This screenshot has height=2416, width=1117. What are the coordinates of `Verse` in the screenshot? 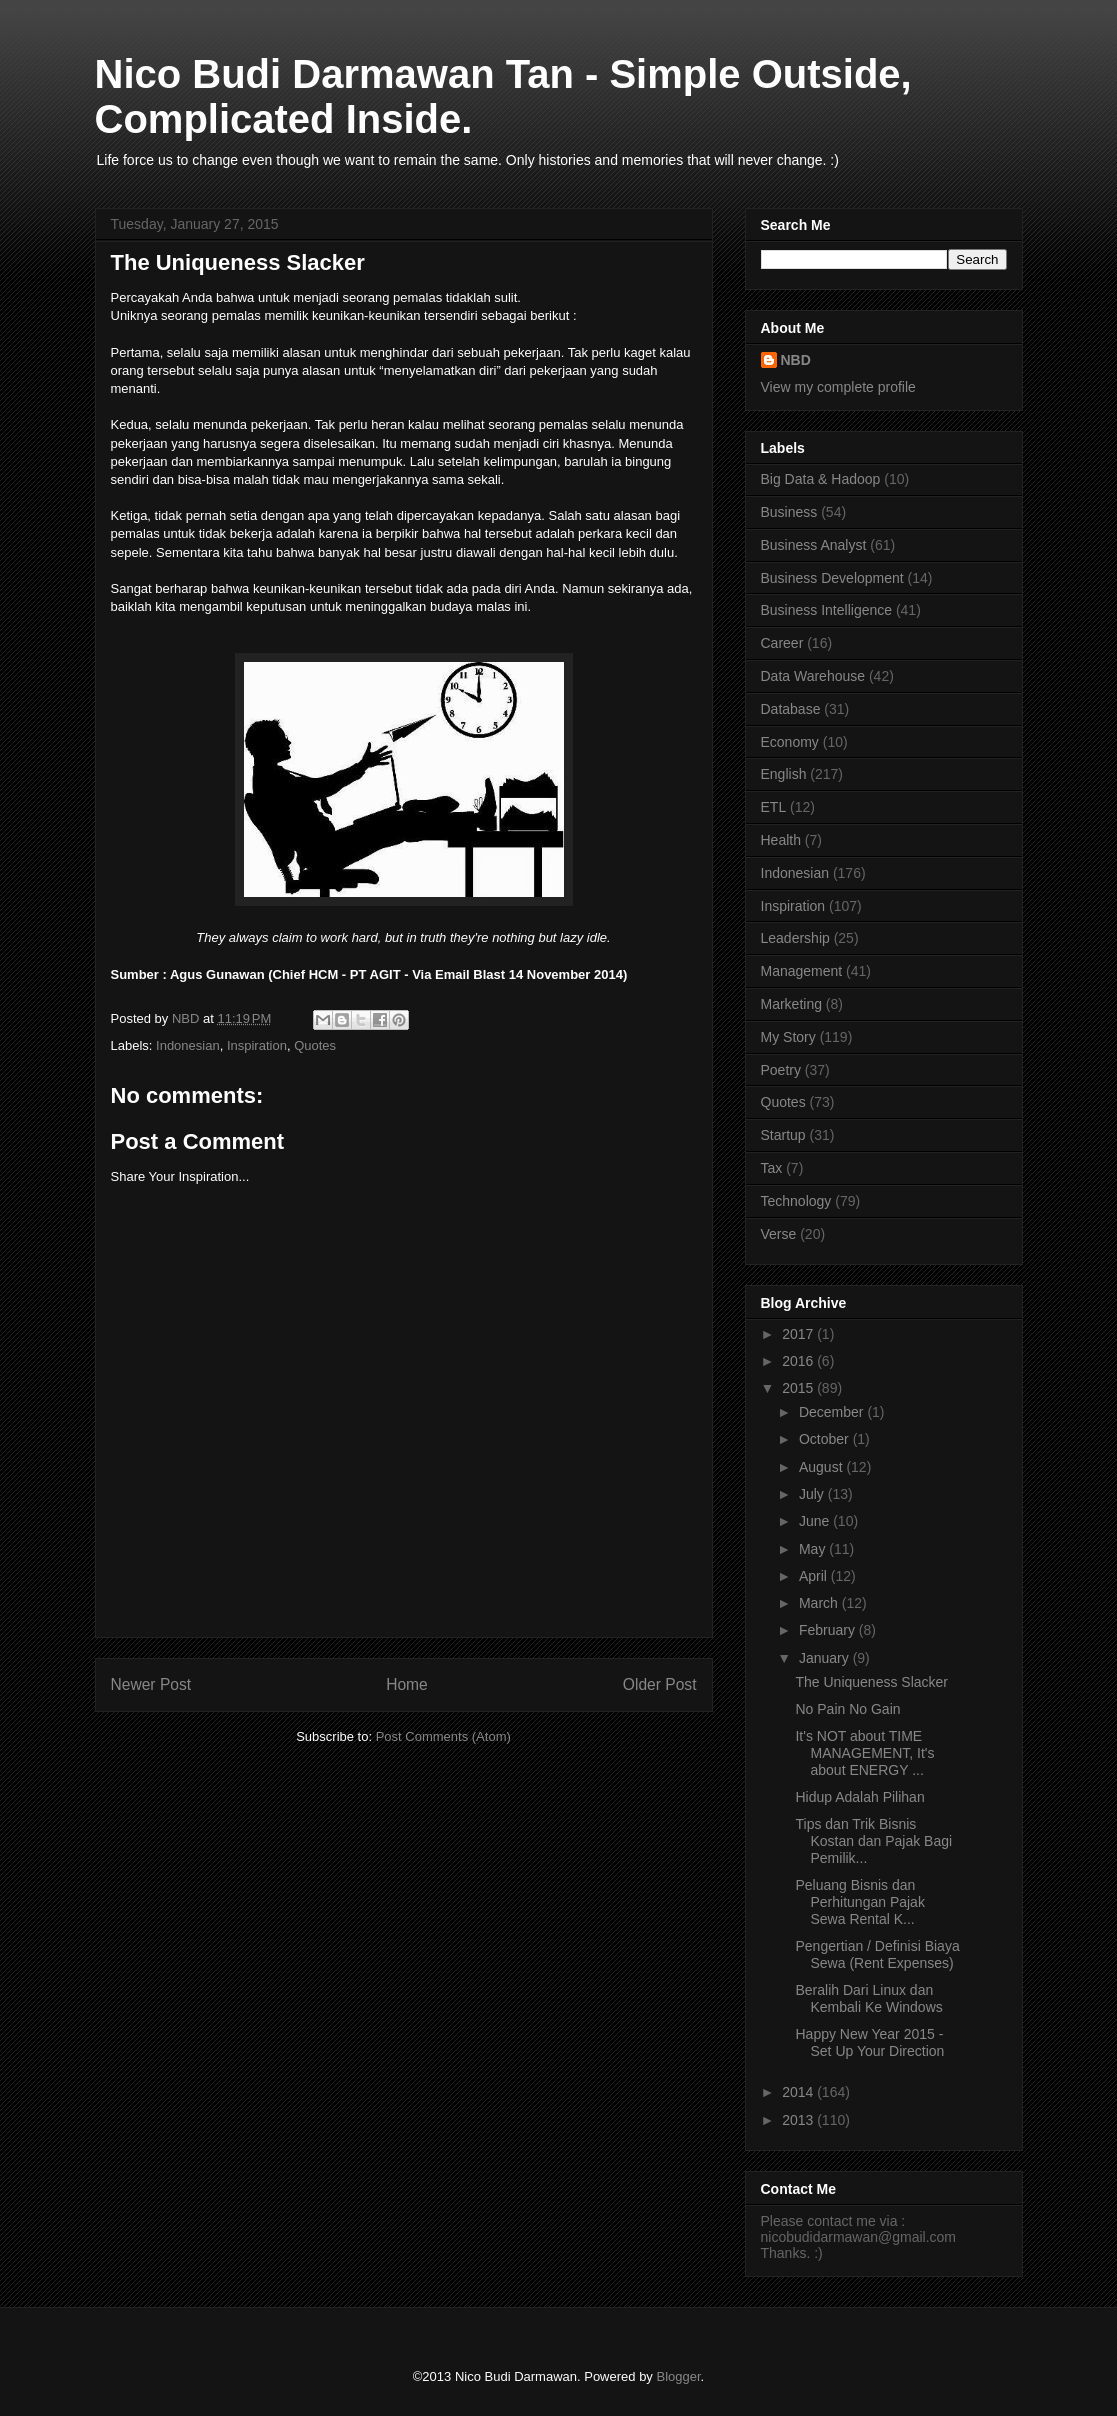 It's located at (779, 1234).